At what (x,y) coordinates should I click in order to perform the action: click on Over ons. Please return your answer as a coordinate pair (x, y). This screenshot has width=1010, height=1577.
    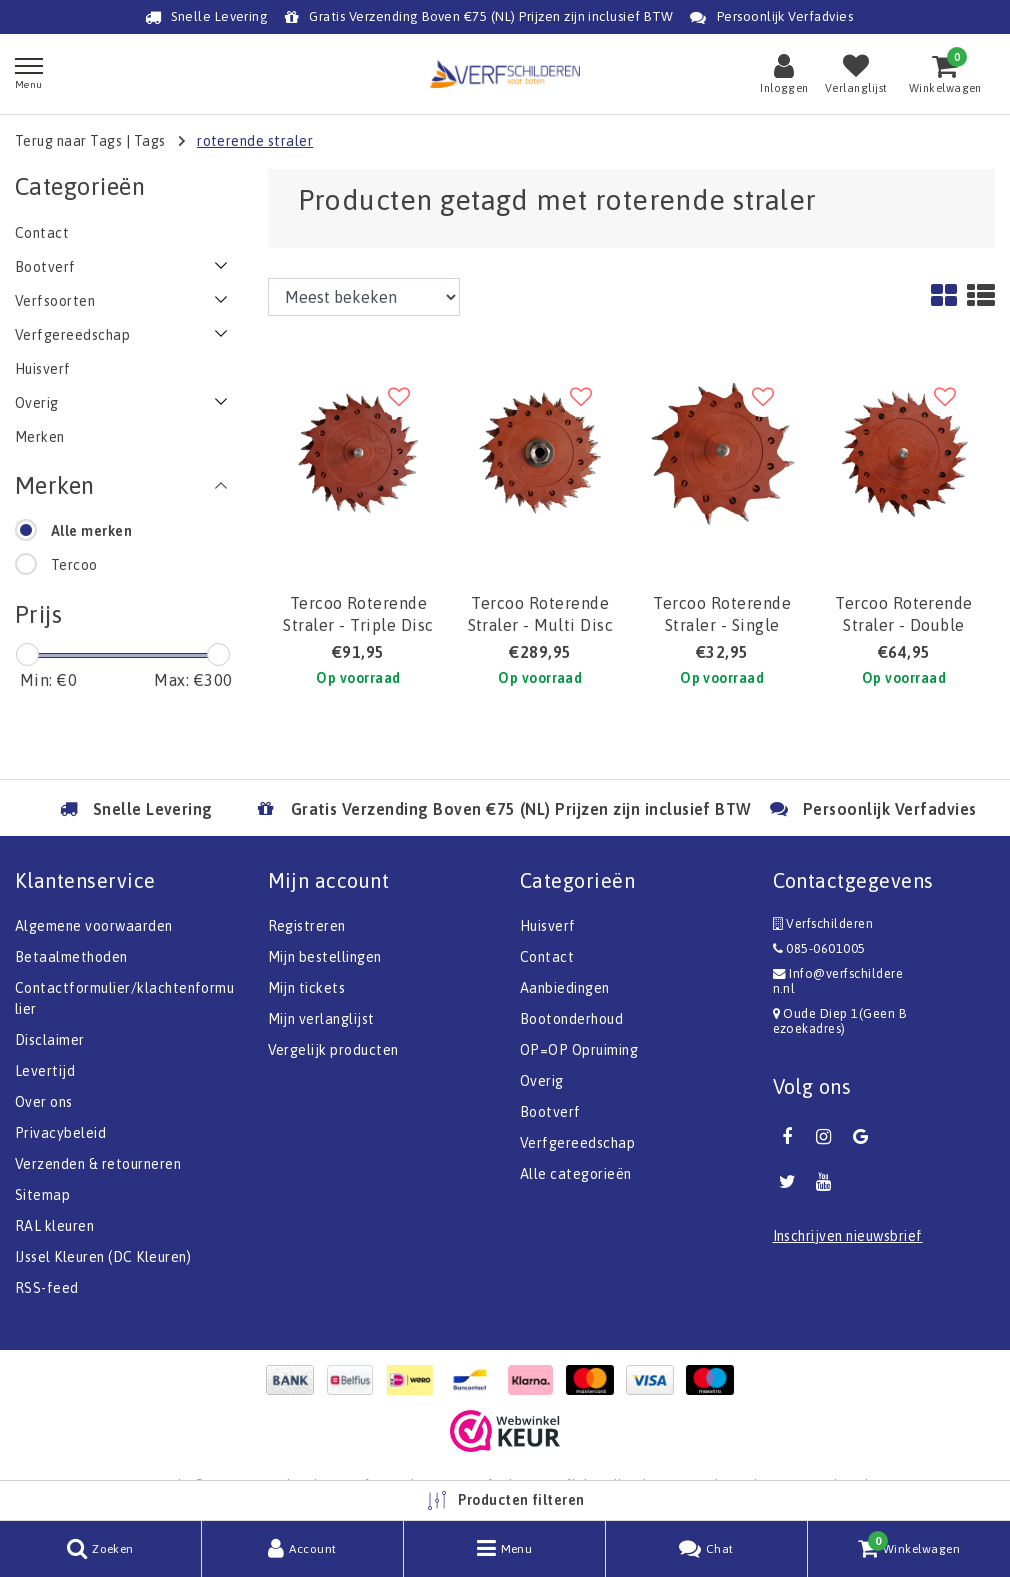
    Looking at the image, I should click on (44, 1102).